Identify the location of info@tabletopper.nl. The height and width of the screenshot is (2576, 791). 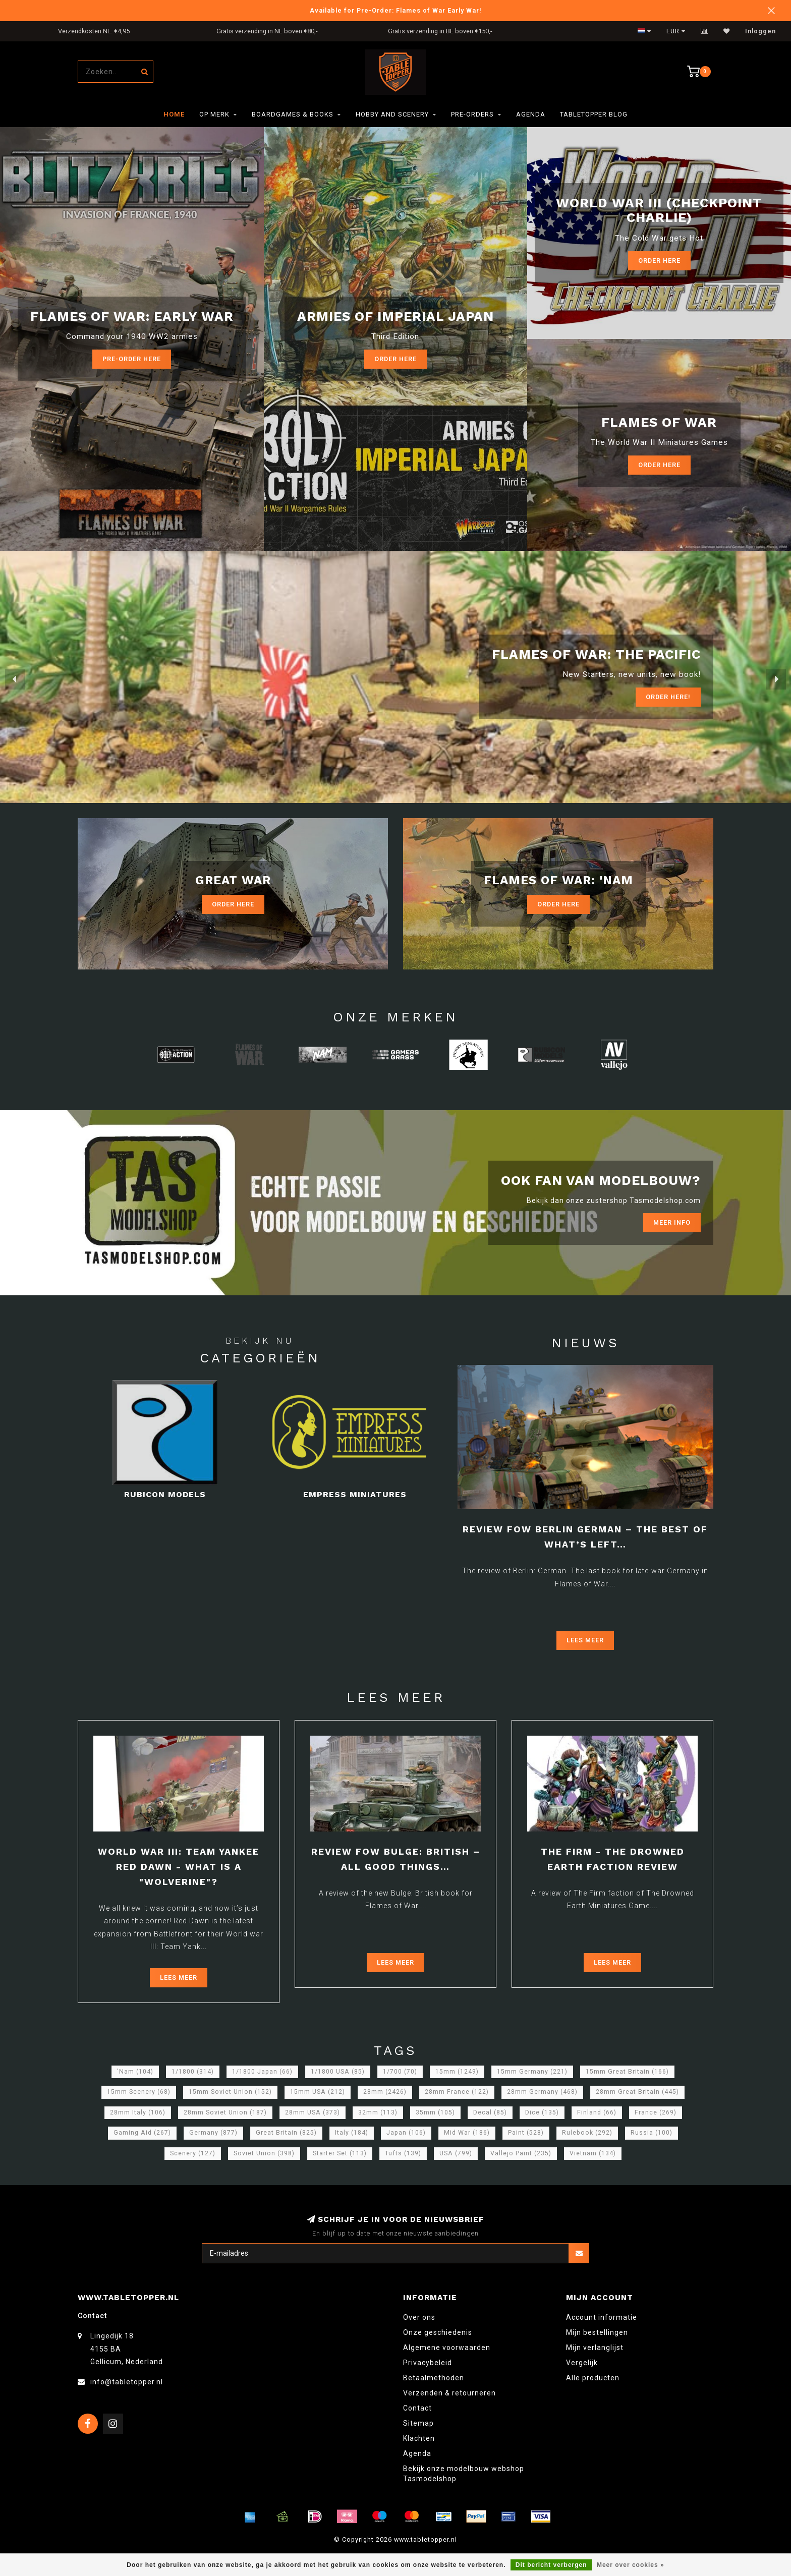
(126, 2382).